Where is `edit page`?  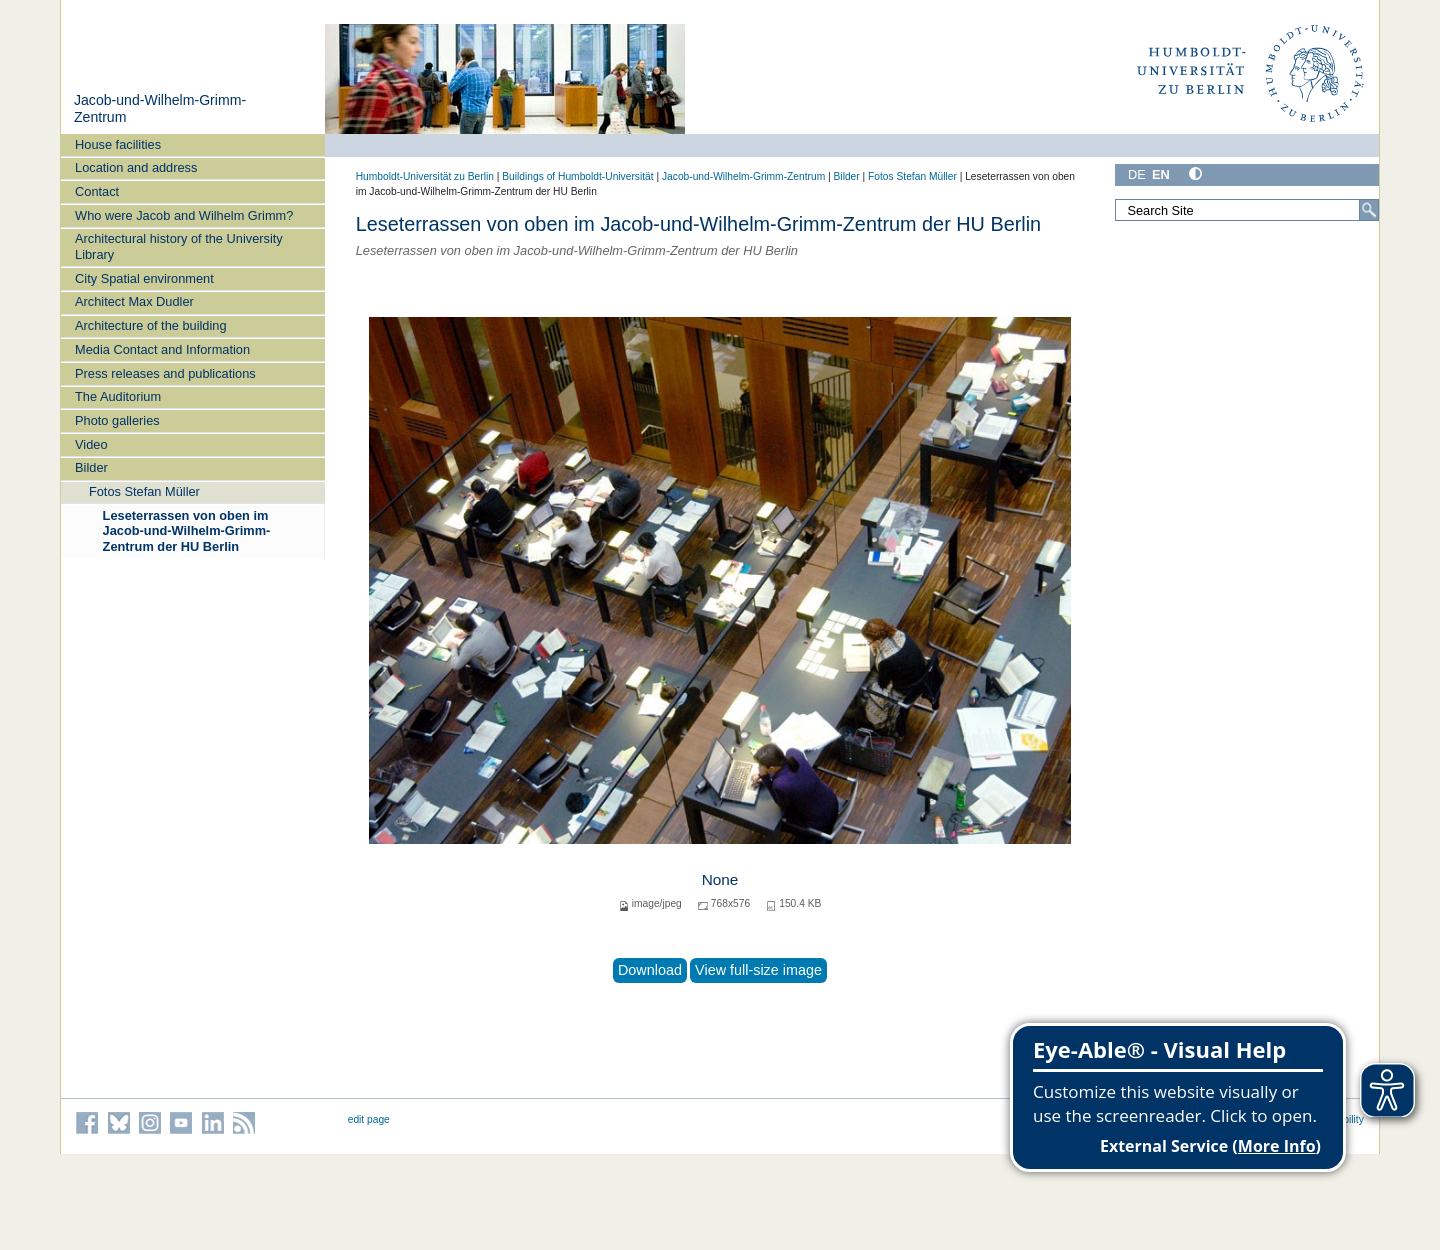 edit page is located at coordinates (369, 1119).